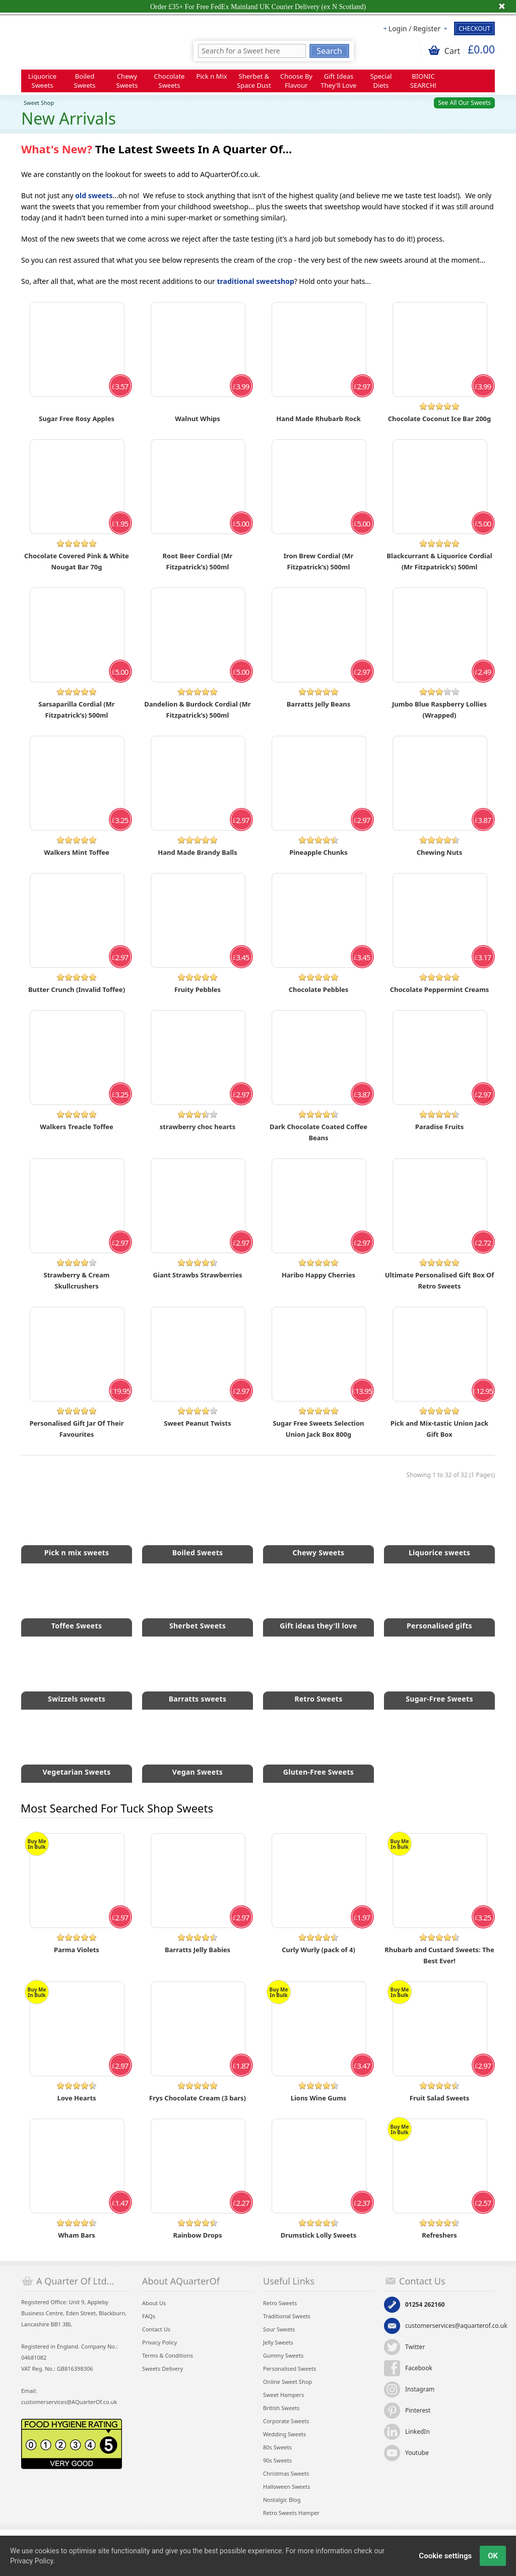 Image resolution: width=516 pixels, height=2576 pixels. I want to click on British Sweets, so click(281, 2408).